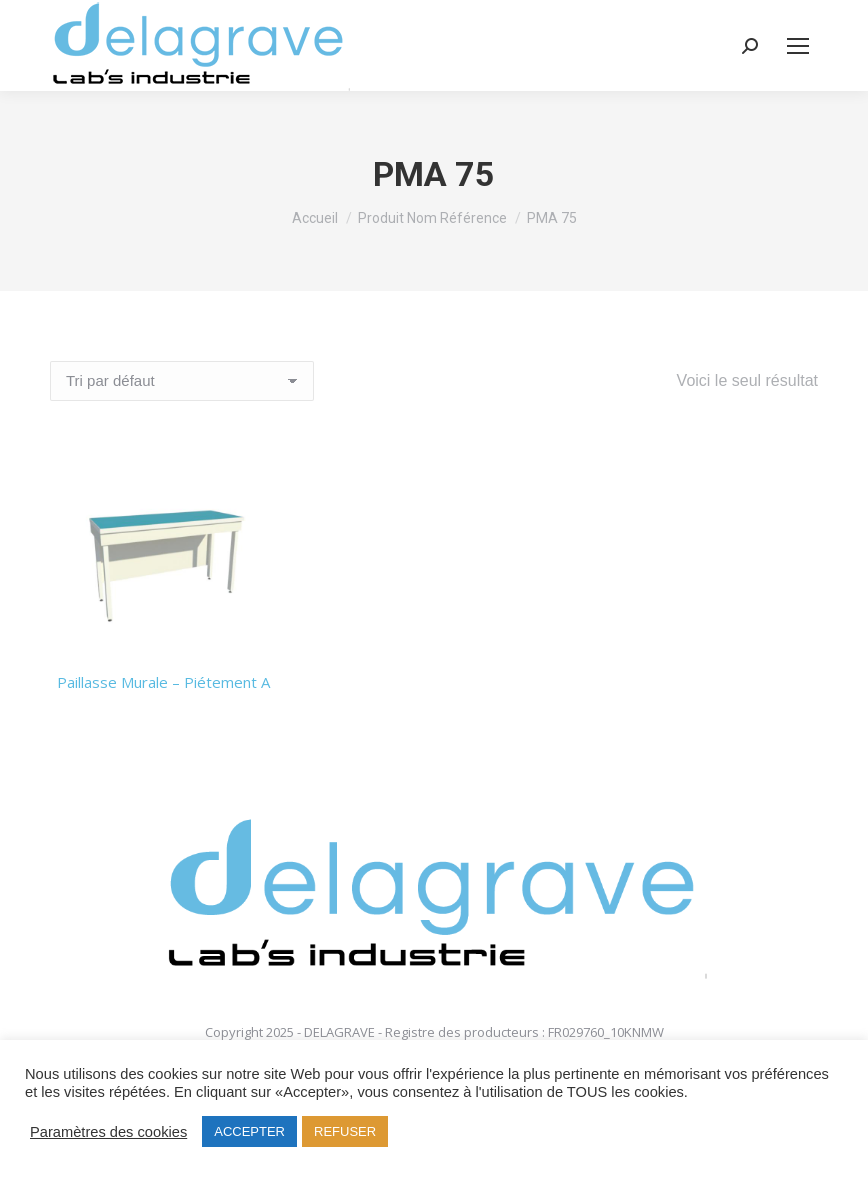 The width and height of the screenshot is (868, 1177). Describe the element at coordinates (163, 682) in the screenshot. I see `Paillasse Murale – Piétement A` at that location.